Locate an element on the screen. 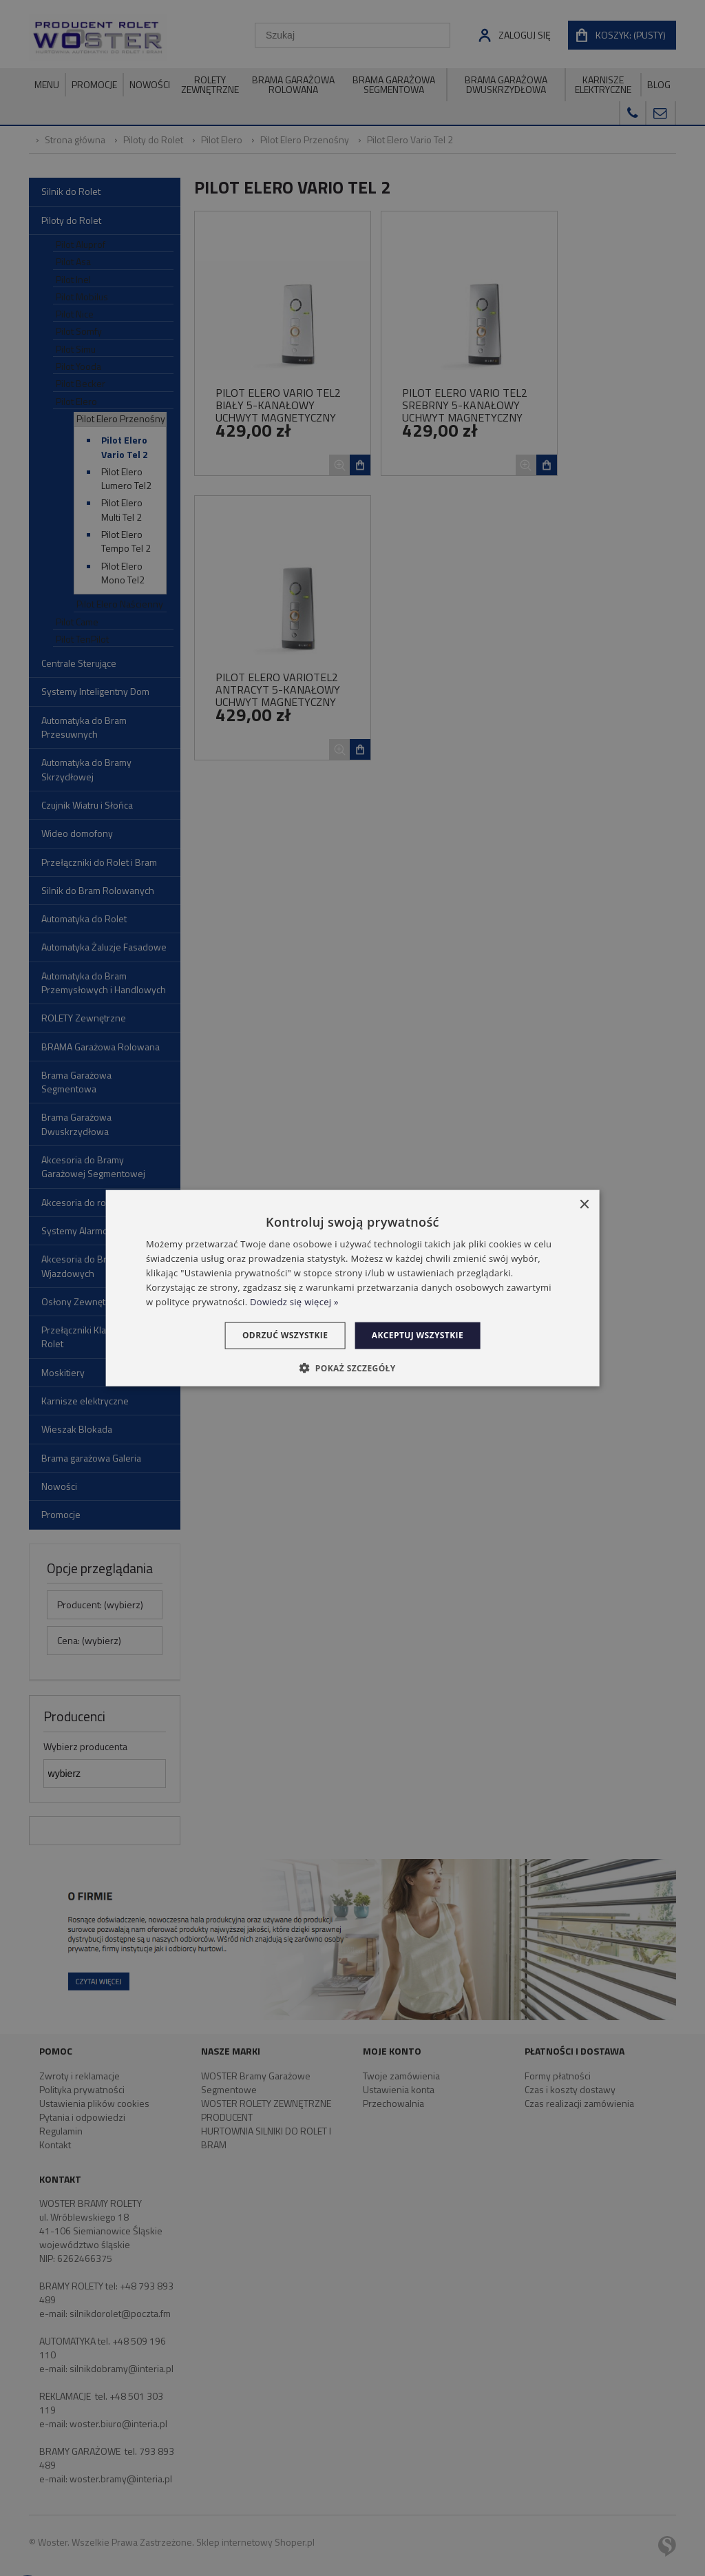  [dialog] is located at coordinates (353, 1288).